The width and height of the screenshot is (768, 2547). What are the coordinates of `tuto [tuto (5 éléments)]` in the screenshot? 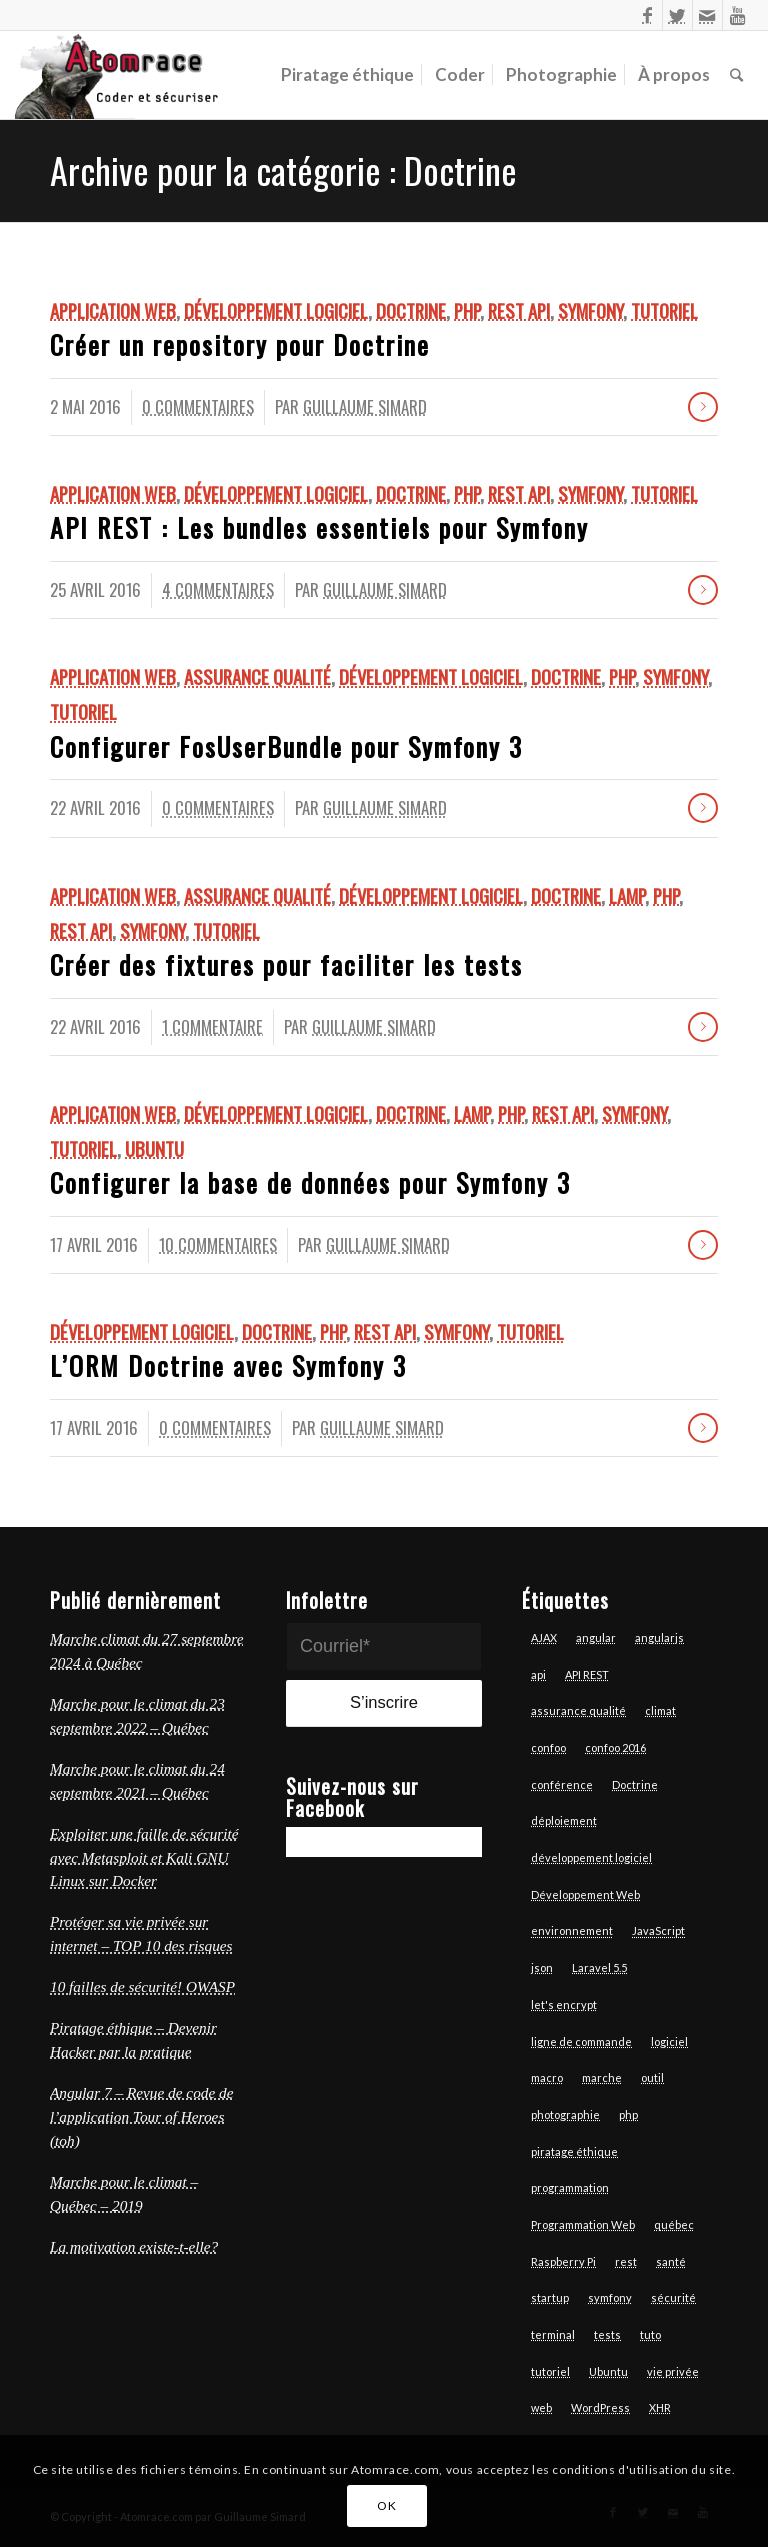 It's located at (650, 2334).